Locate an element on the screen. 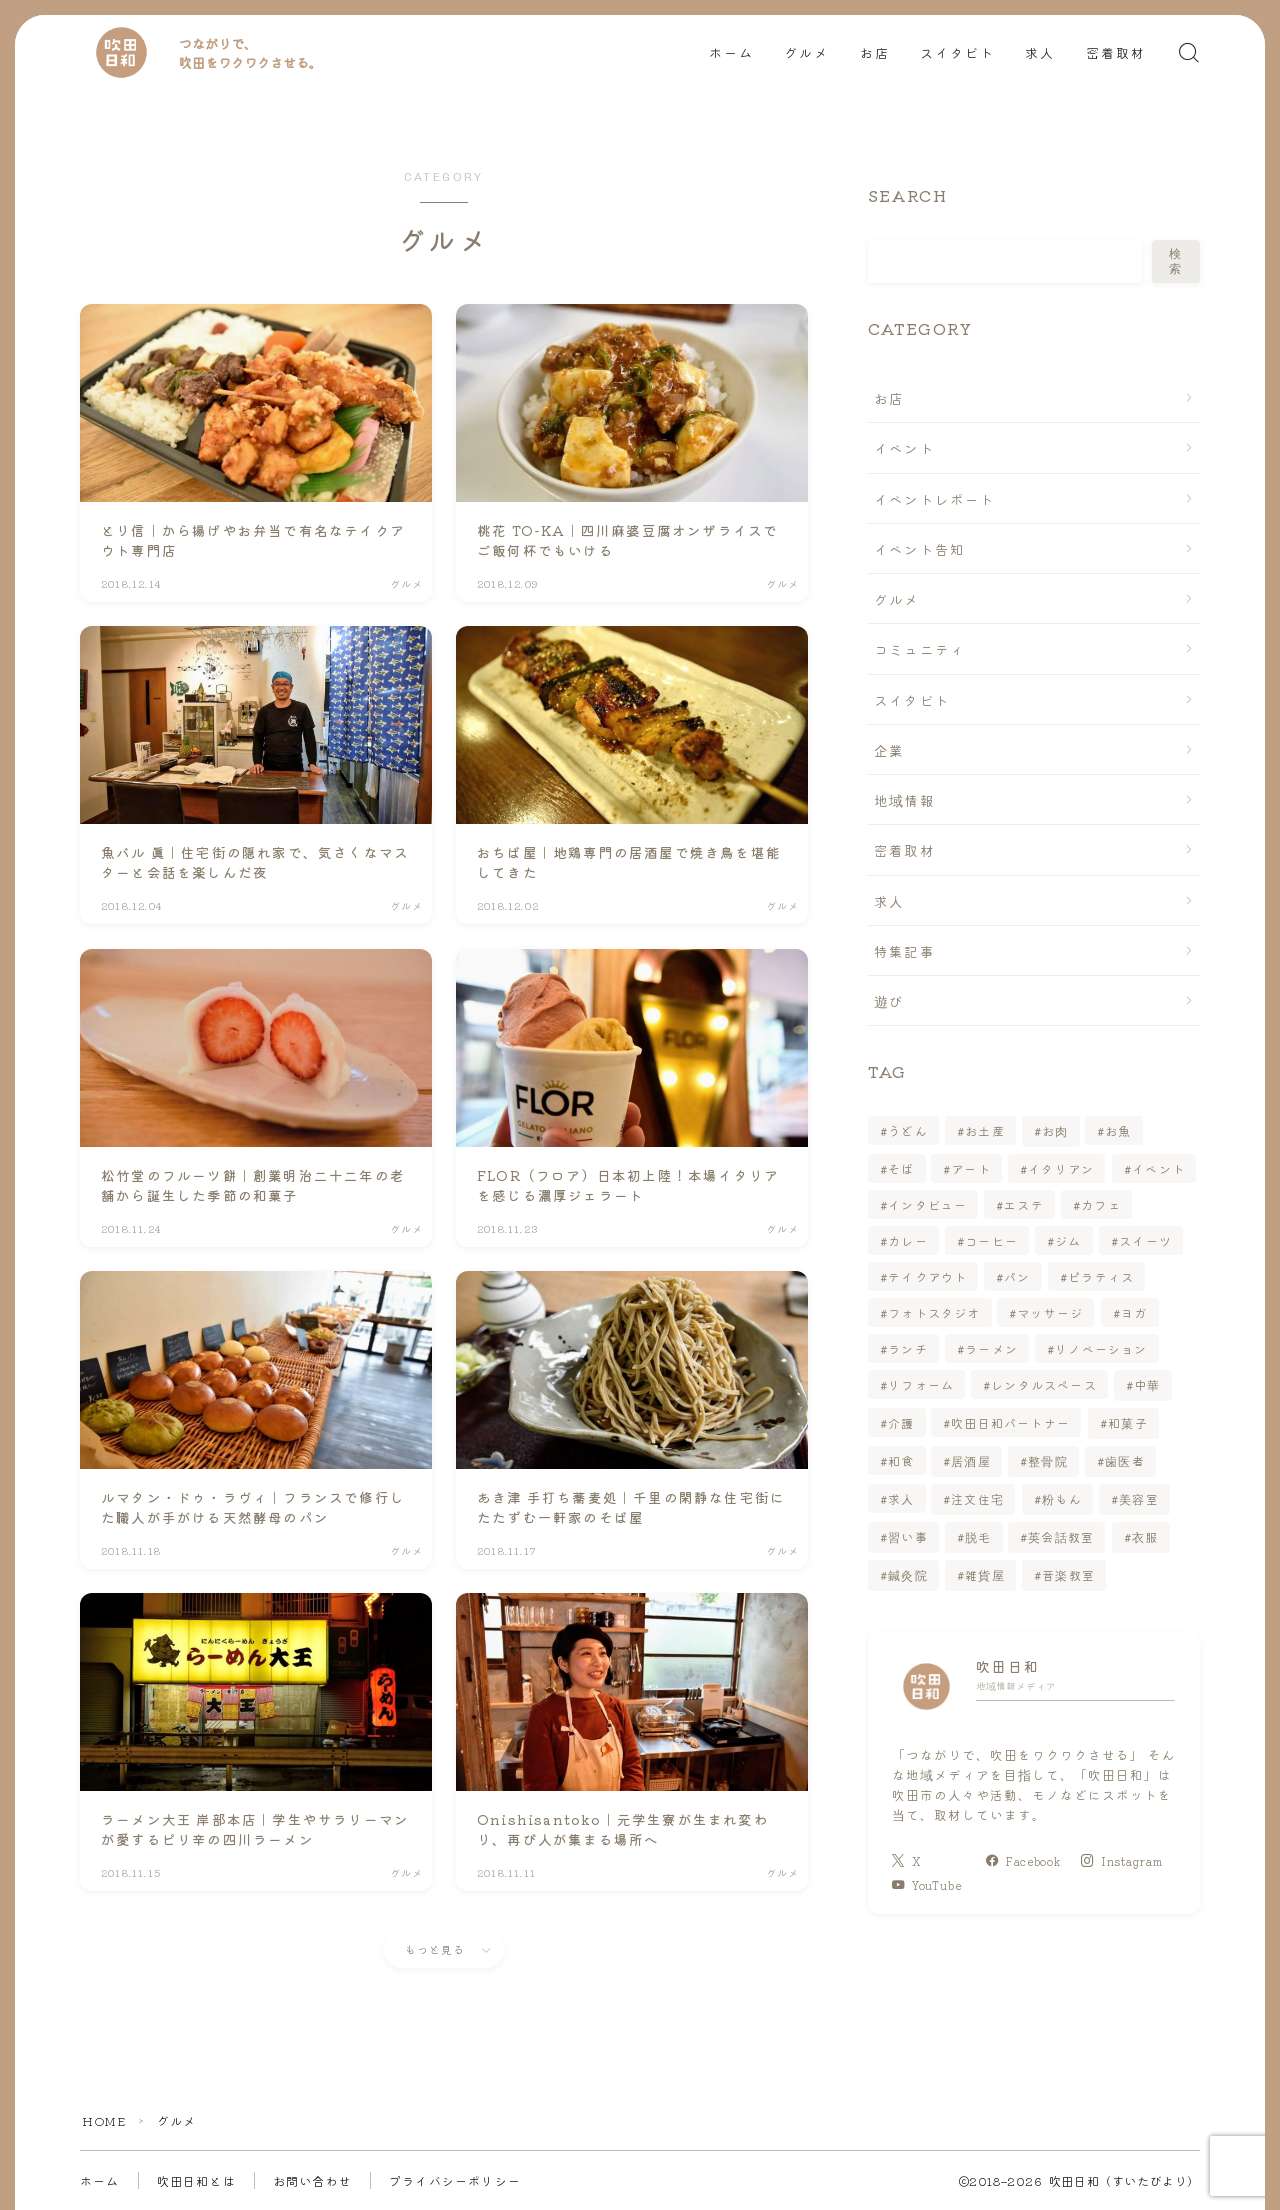 The height and width of the screenshot is (2210, 1280). 整骨院 [整骨院 (1個の項目)] is located at coordinates (1049, 1460).